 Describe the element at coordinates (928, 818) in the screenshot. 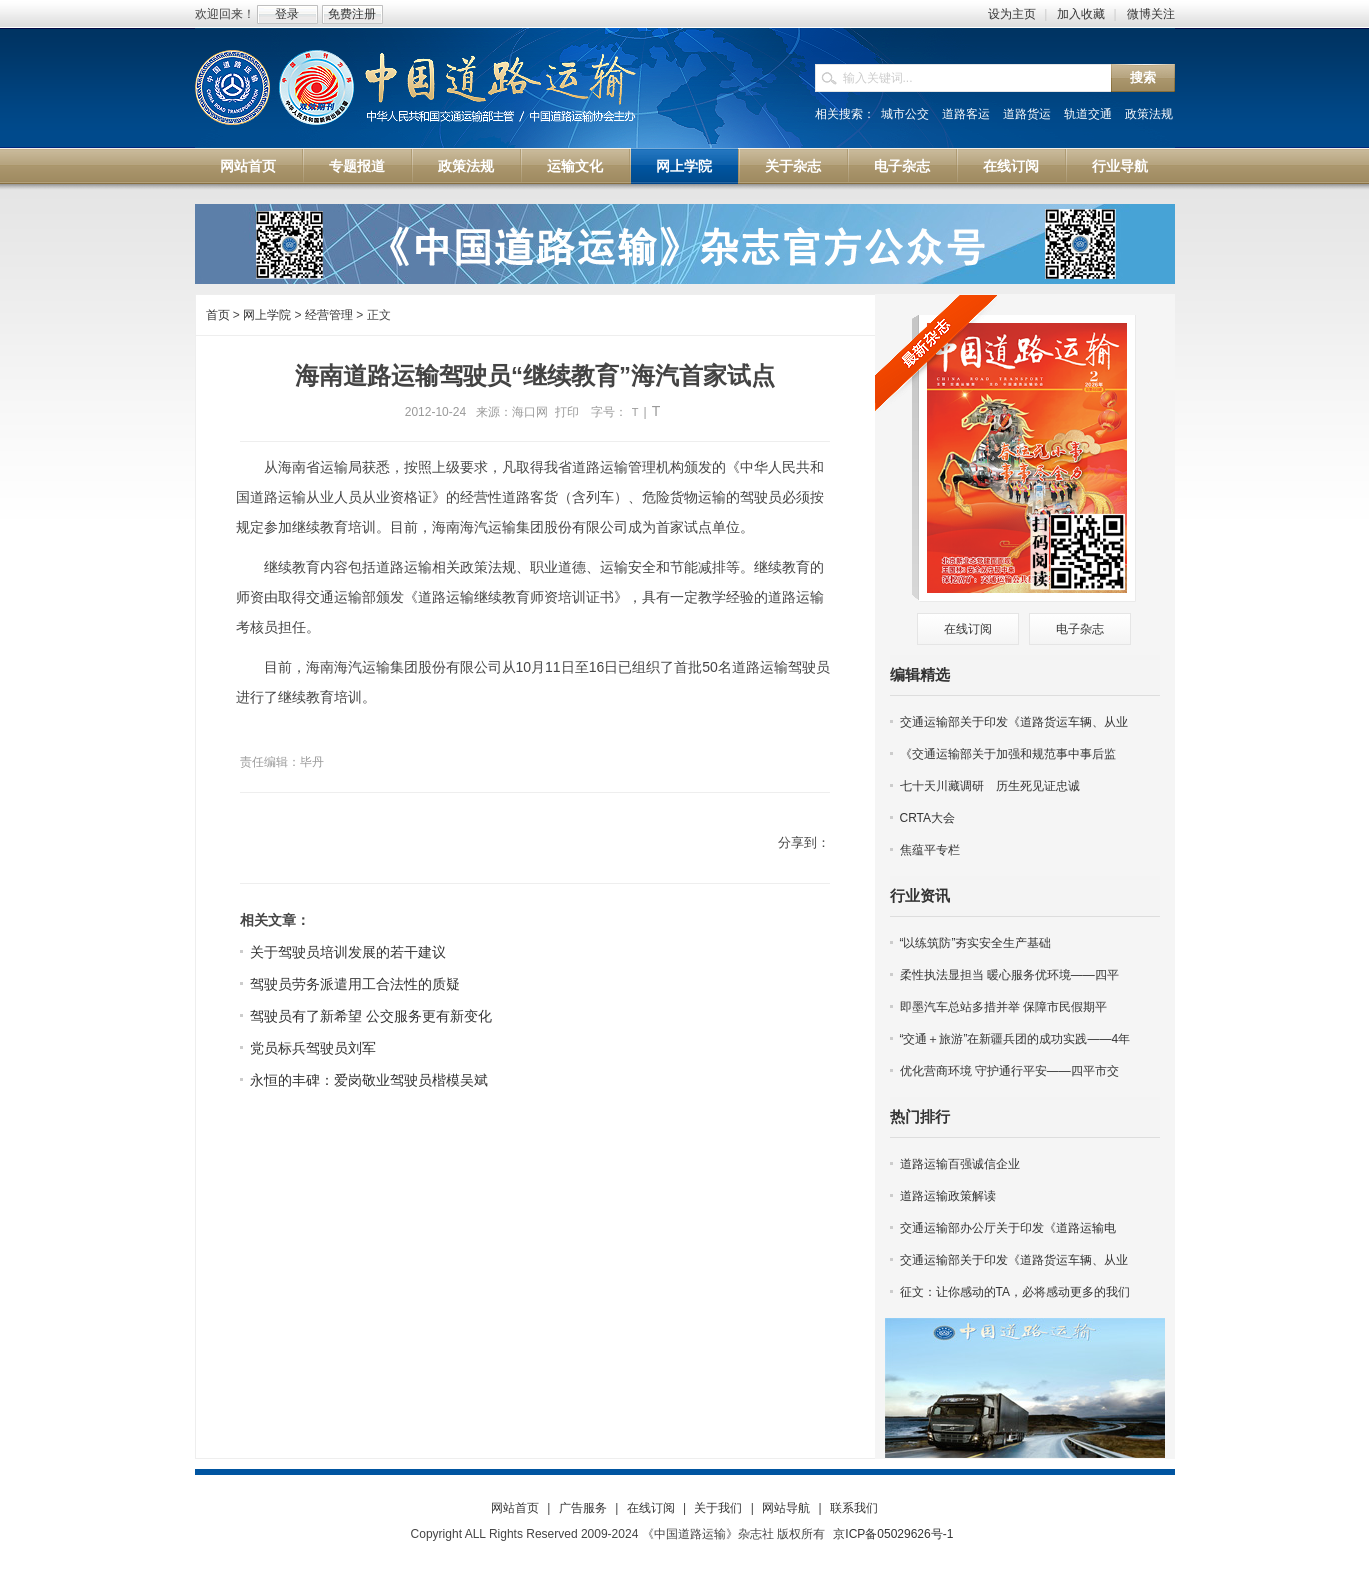

I see `CRTA大会` at that location.